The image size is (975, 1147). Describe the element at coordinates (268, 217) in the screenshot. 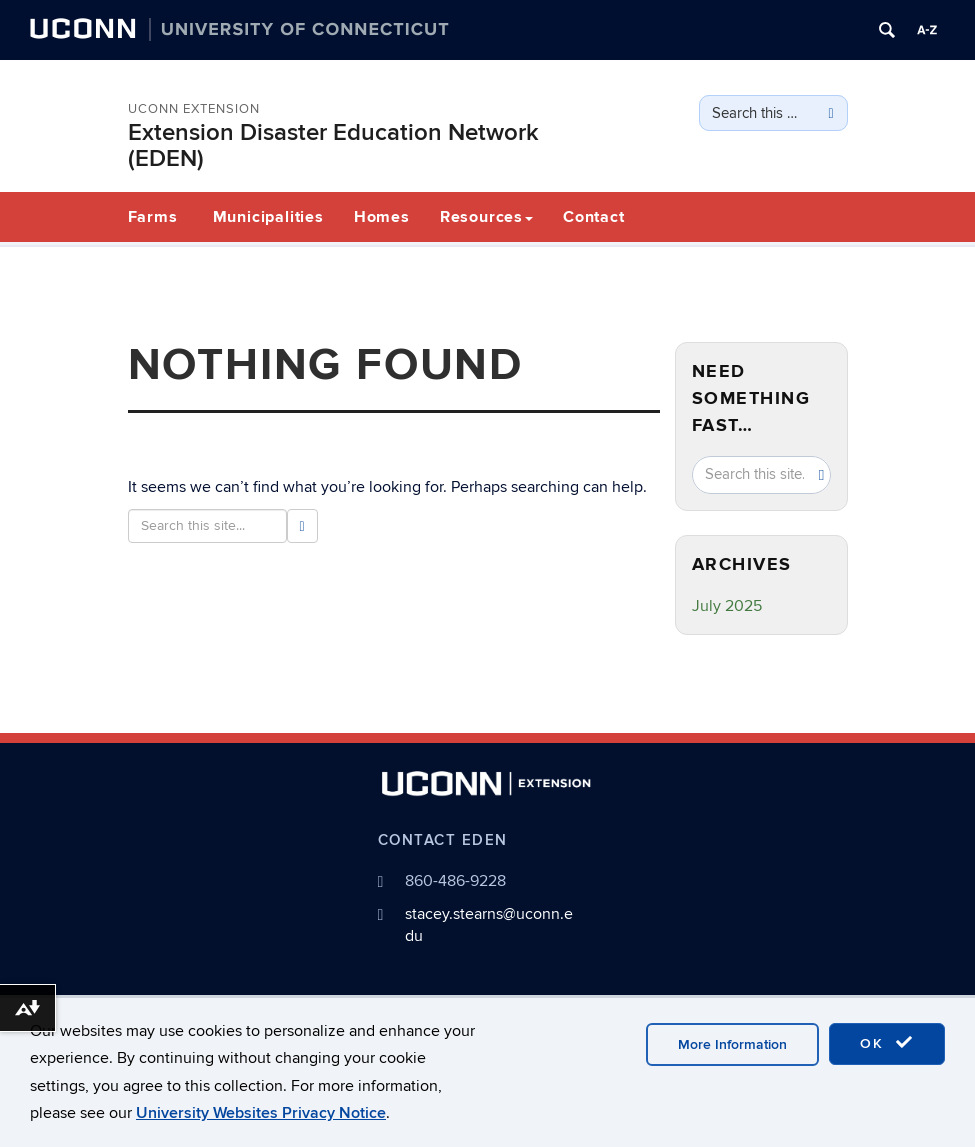

I see `Municipalities` at that location.